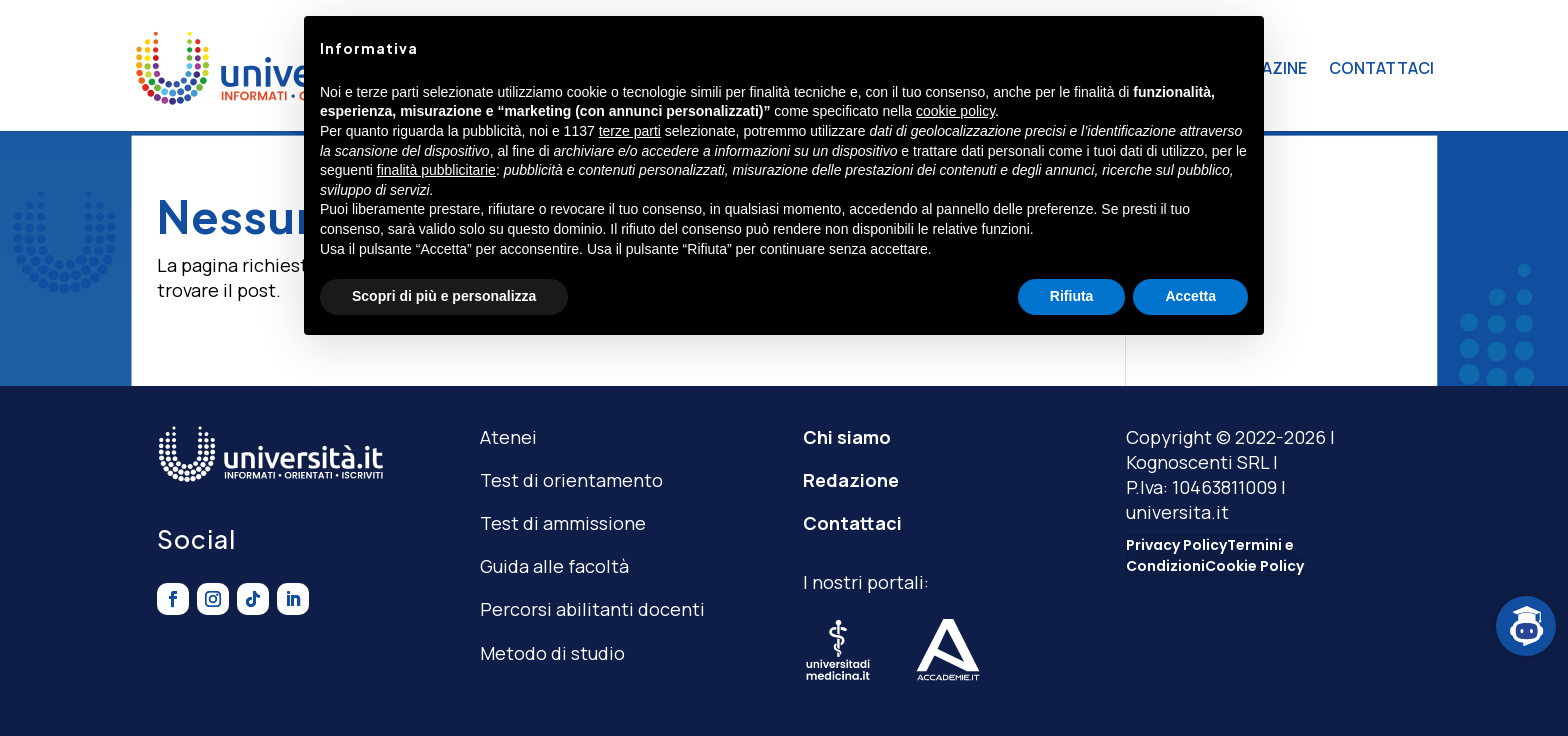 The image size is (1568, 736). What do you see at coordinates (444, 296) in the screenshot?
I see `Scopri di più e personalizza [button]` at bounding box center [444, 296].